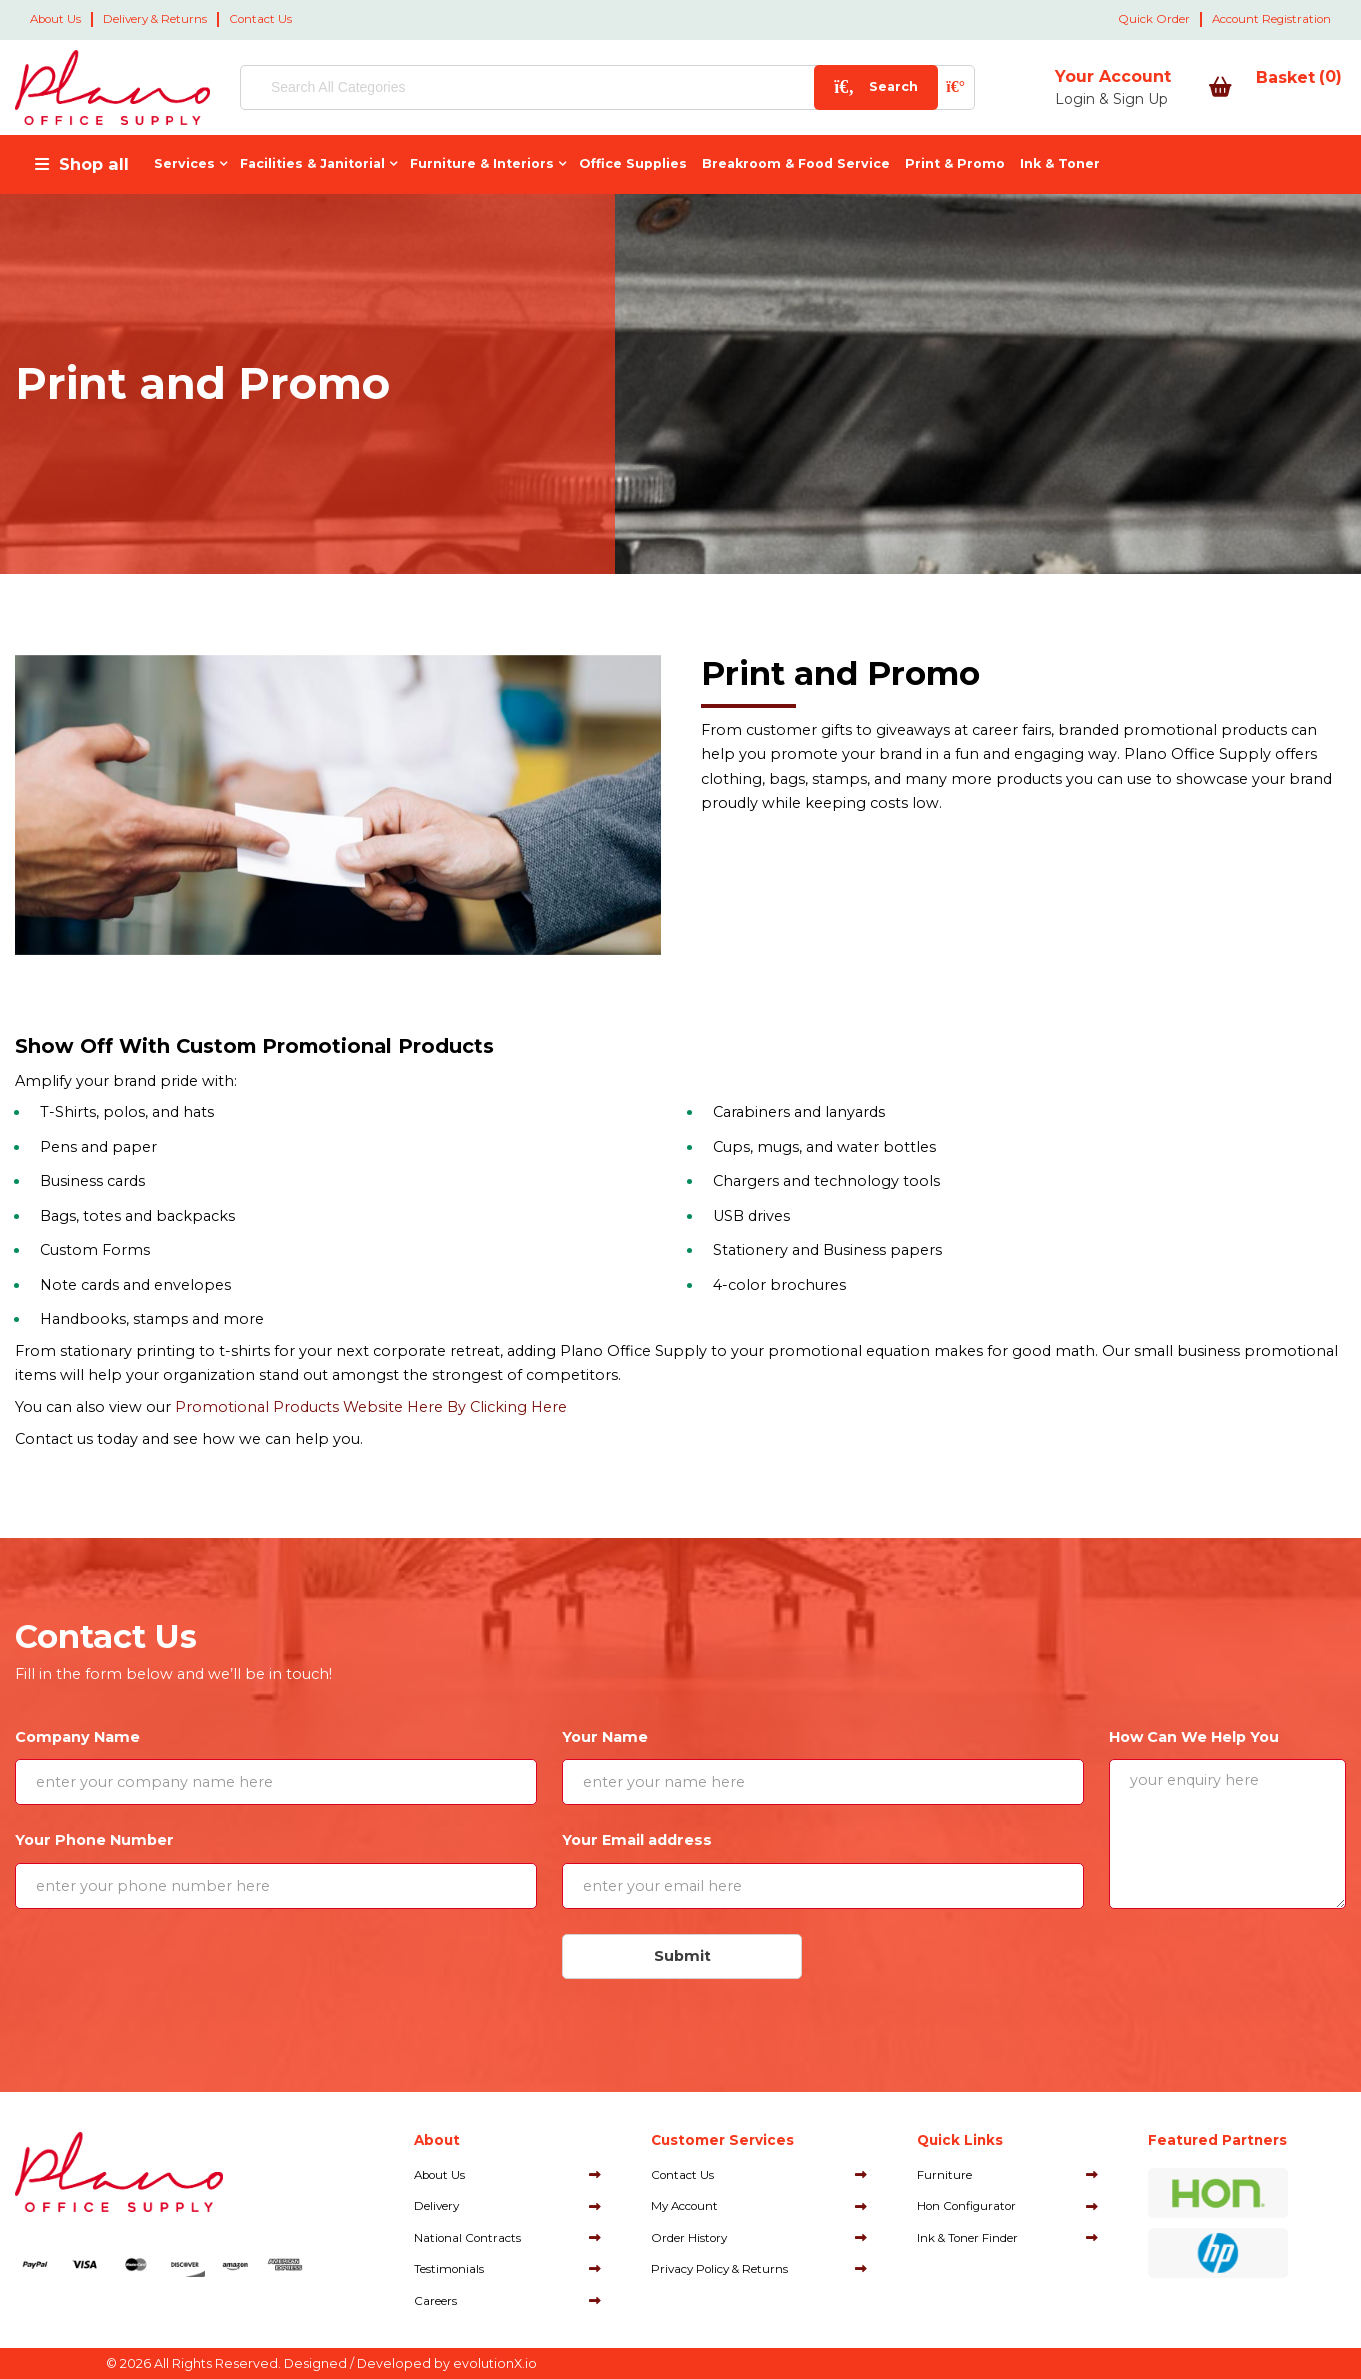  What do you see at coordinates (94, 1840) in the screenshot?
I see `Your Phone Number` at bounding box center [94, 1840].